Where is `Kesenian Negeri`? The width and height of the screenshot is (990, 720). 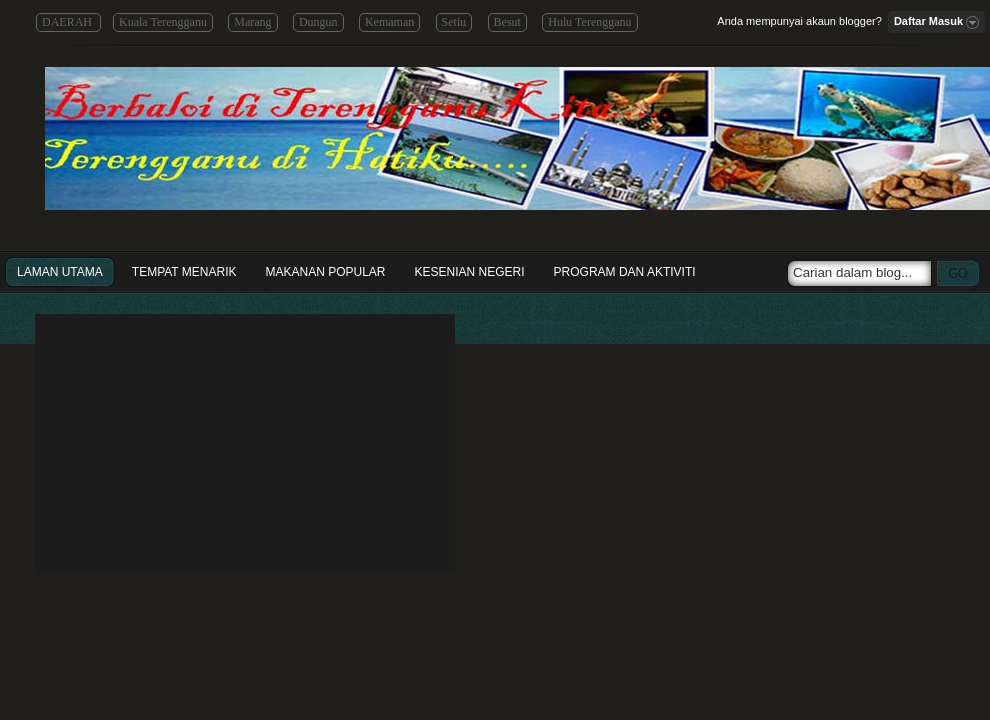
Kesenian Negeri is located at coordinates (470, 272).